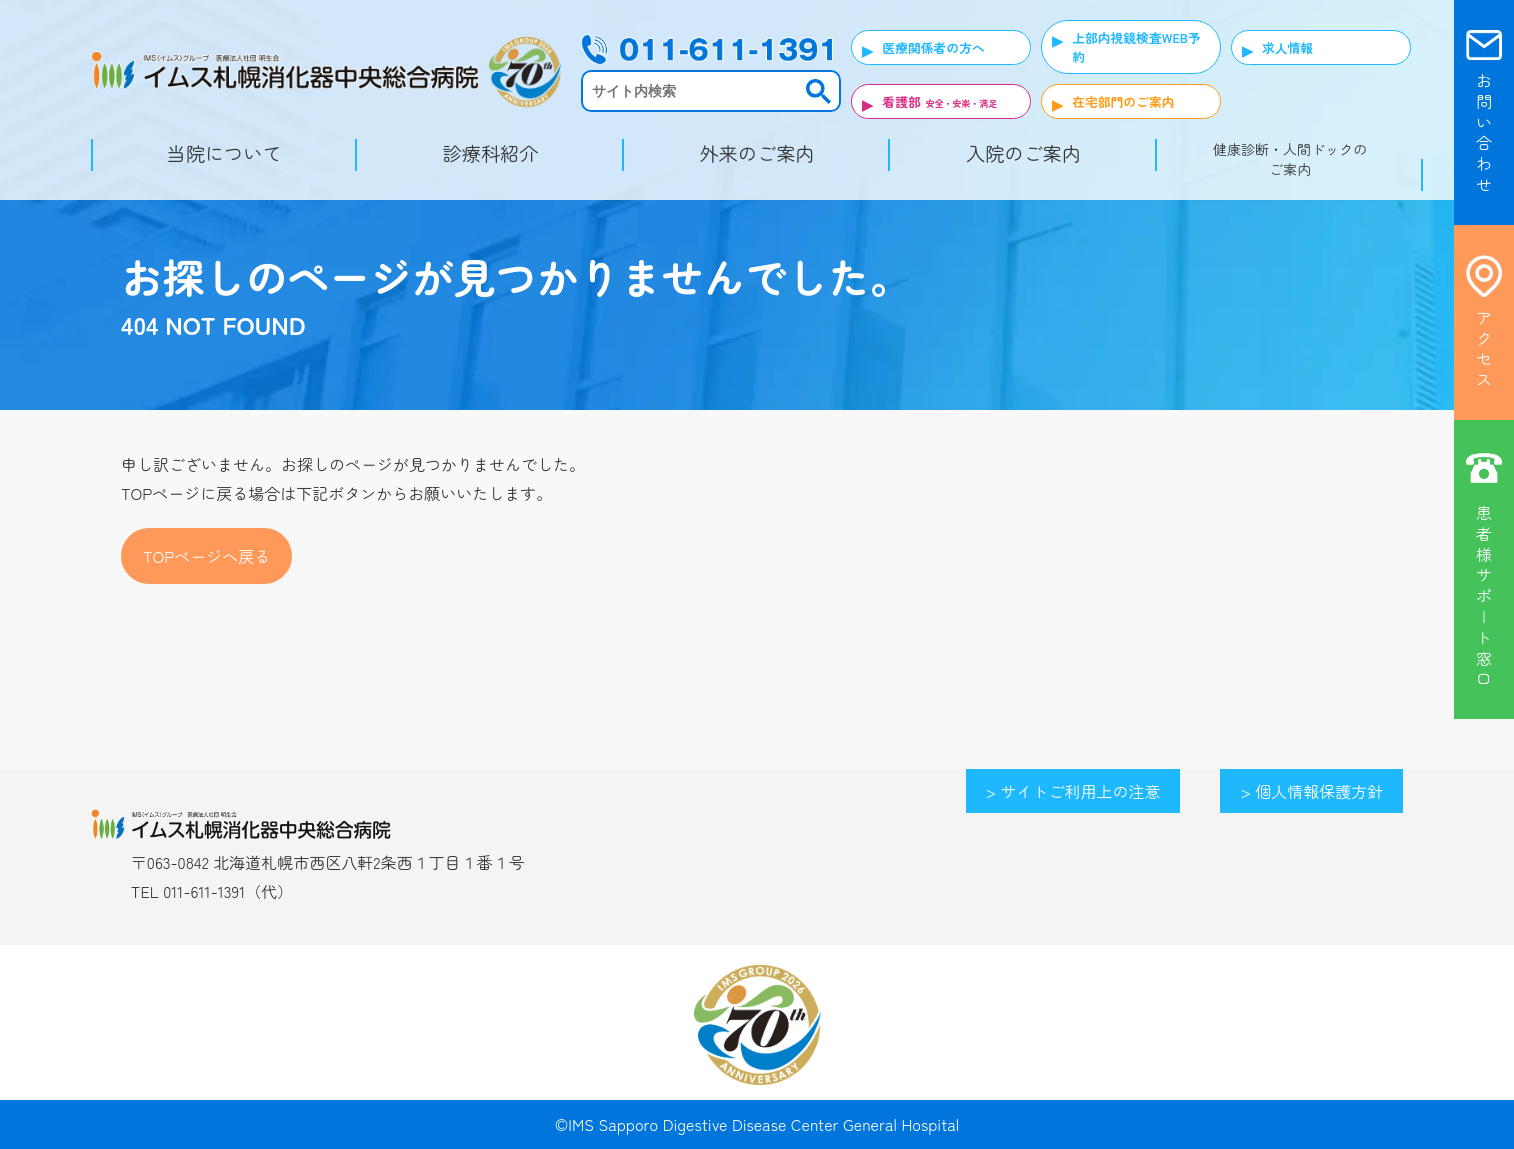  Describe the element at coordinates (491, 153) in the screenshot. I see `診療科紹介` at that location.